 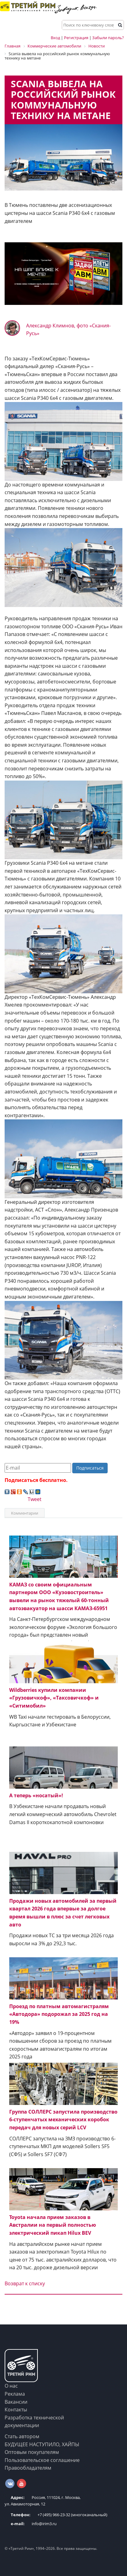 What do you see at coordinates (90, 1468) in the screenshot?
I see `Подписаться` at bounding box center [90, 1468].